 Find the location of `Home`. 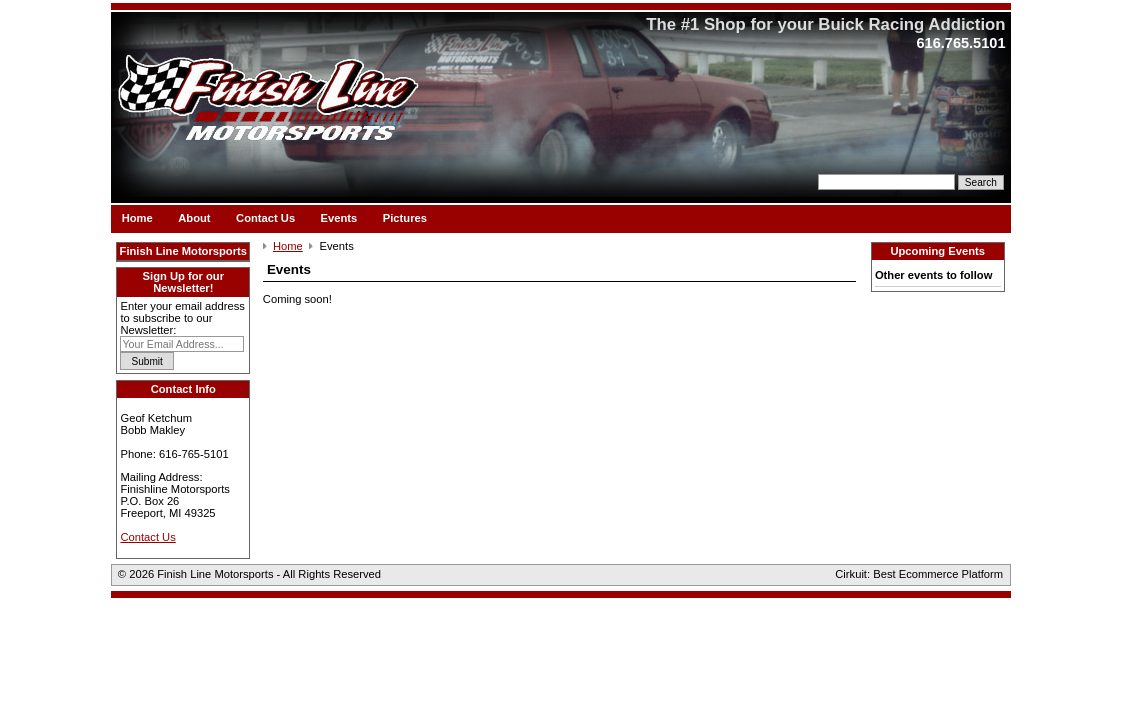

Home is located at coordinates (137, 217).